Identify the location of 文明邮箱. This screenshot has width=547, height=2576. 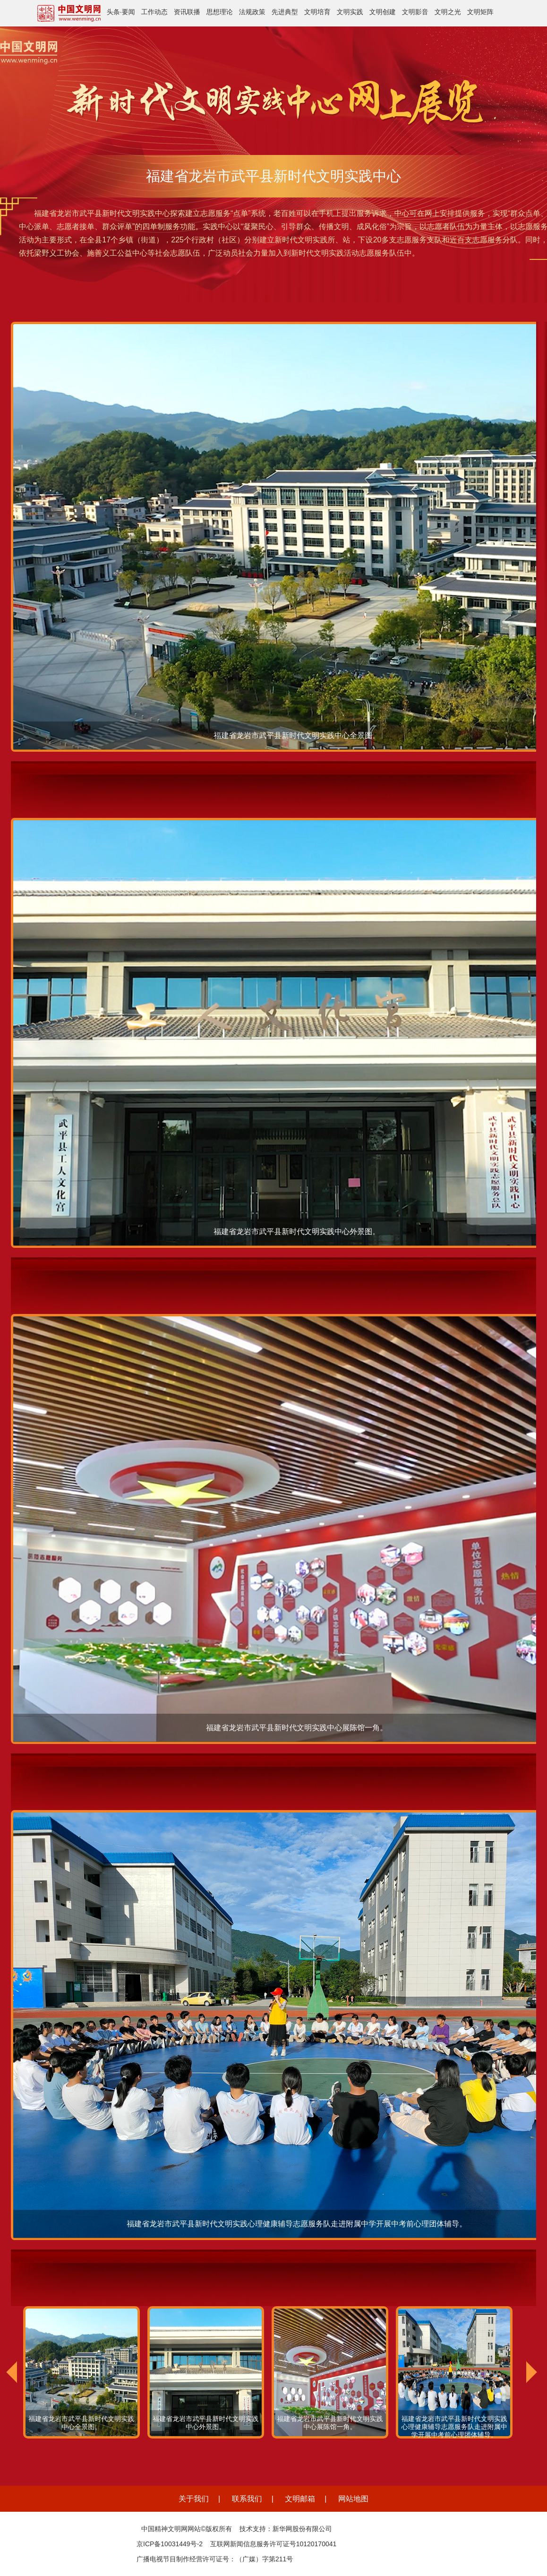
(300, 2499).